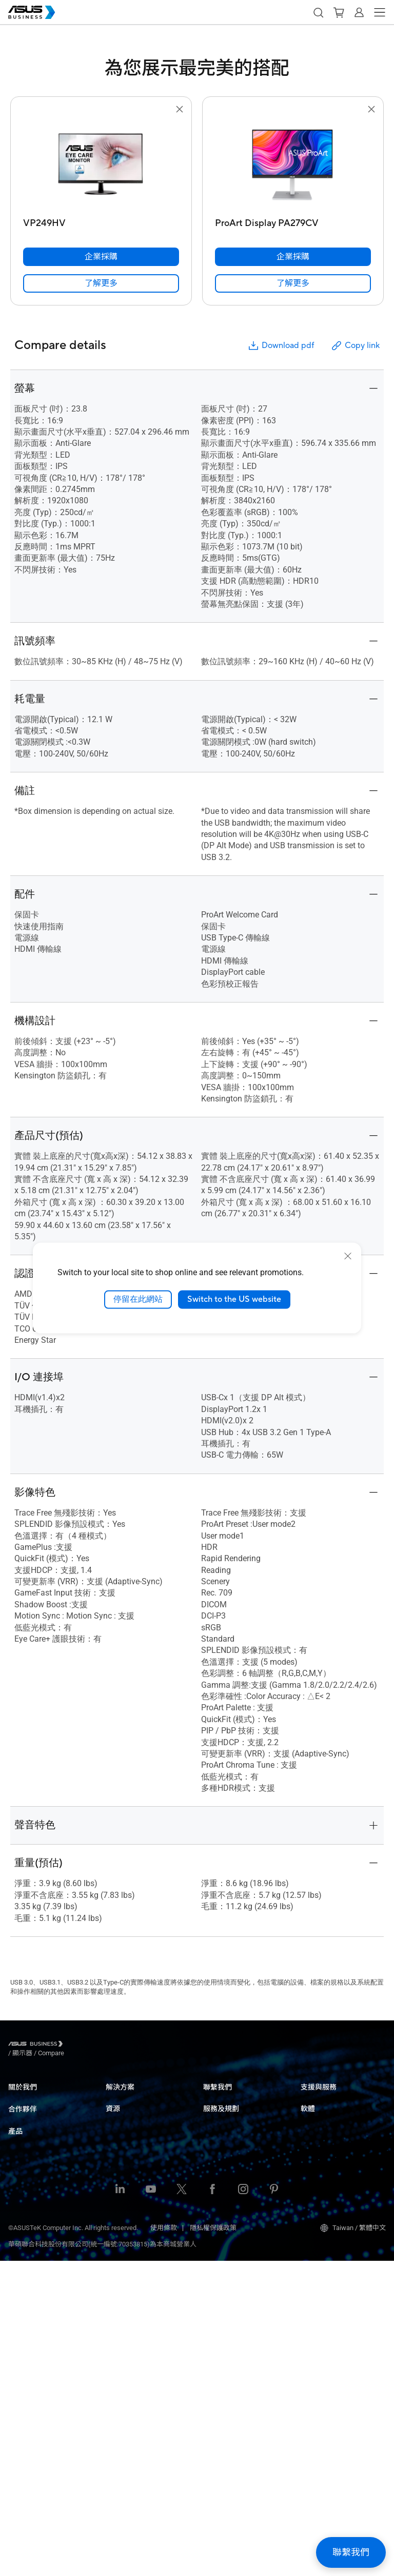 This screenshot has height=2576, width=394. I want to click on [Instagram], so click(243, 2505).